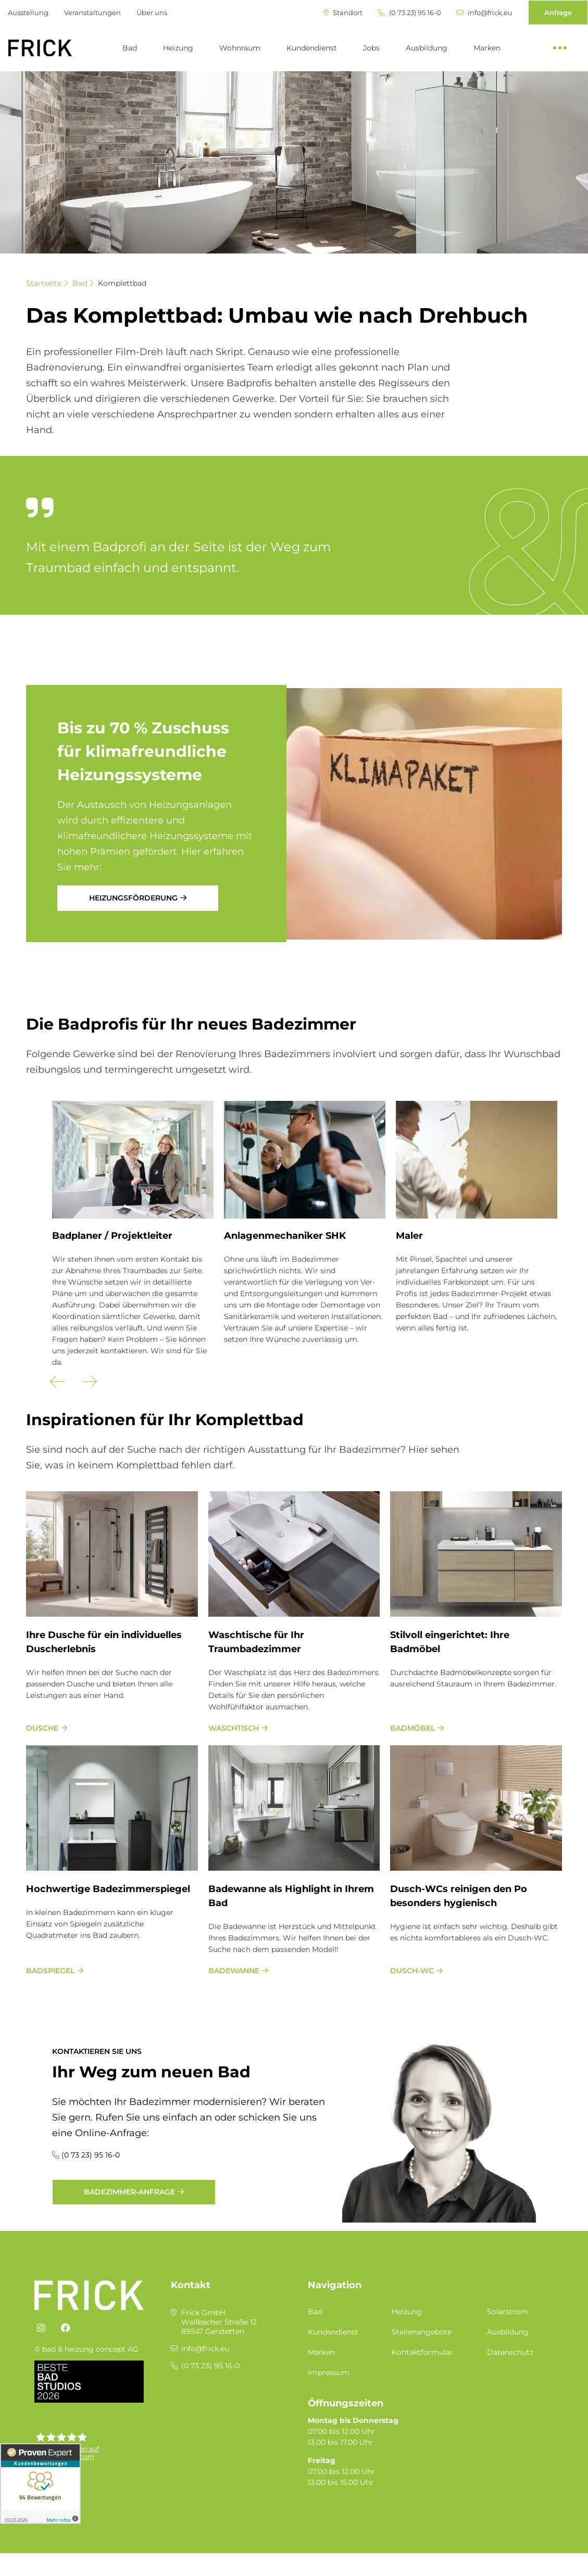  Describe the element at coordinates (233, 1970) in the screenshot. I see `Badewanne` at that location.